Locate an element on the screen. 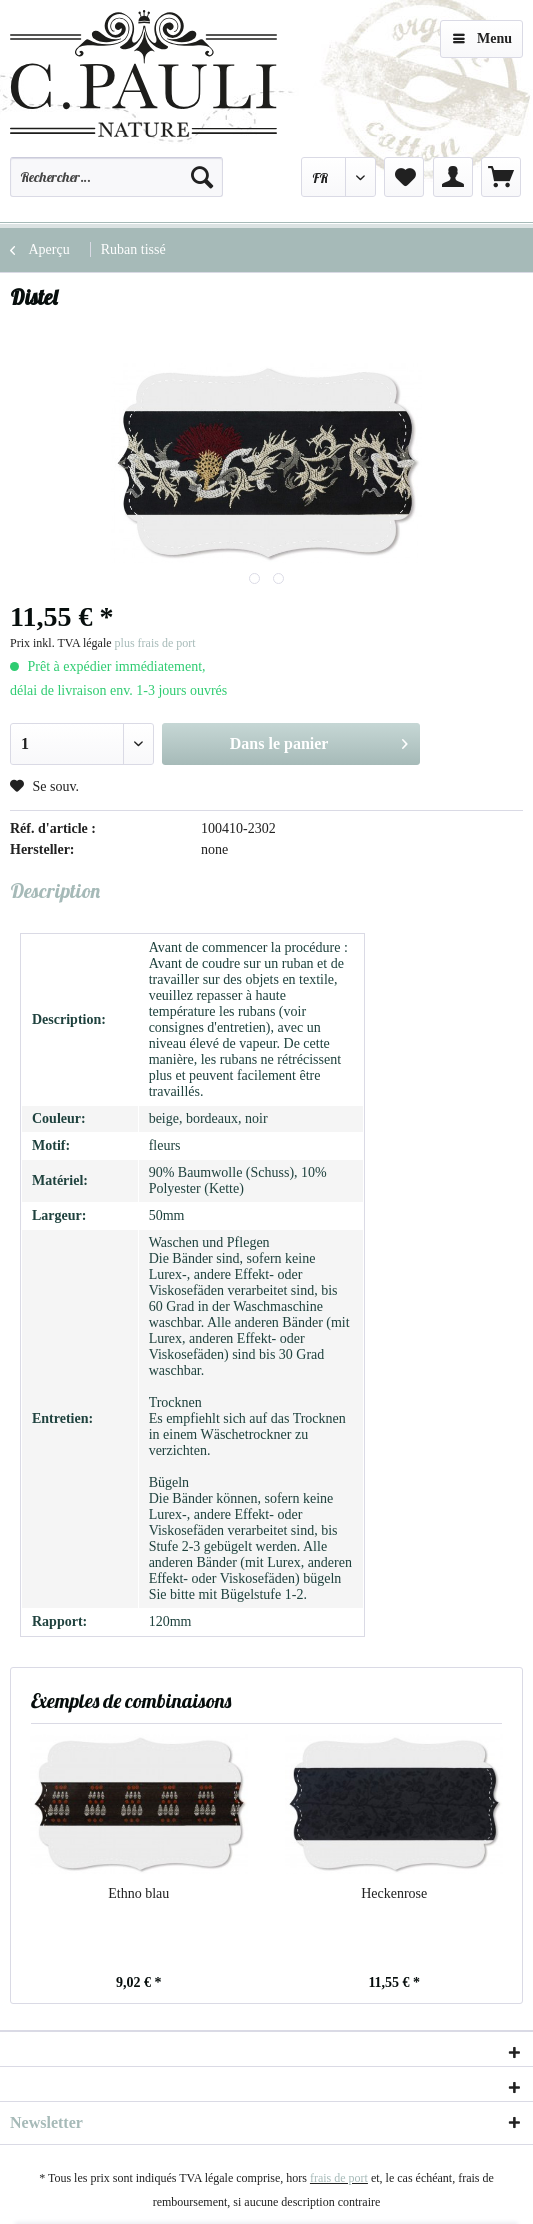 This screenshot has width=533, height=2224. Dans le panier is located at coordinates (319, 740).